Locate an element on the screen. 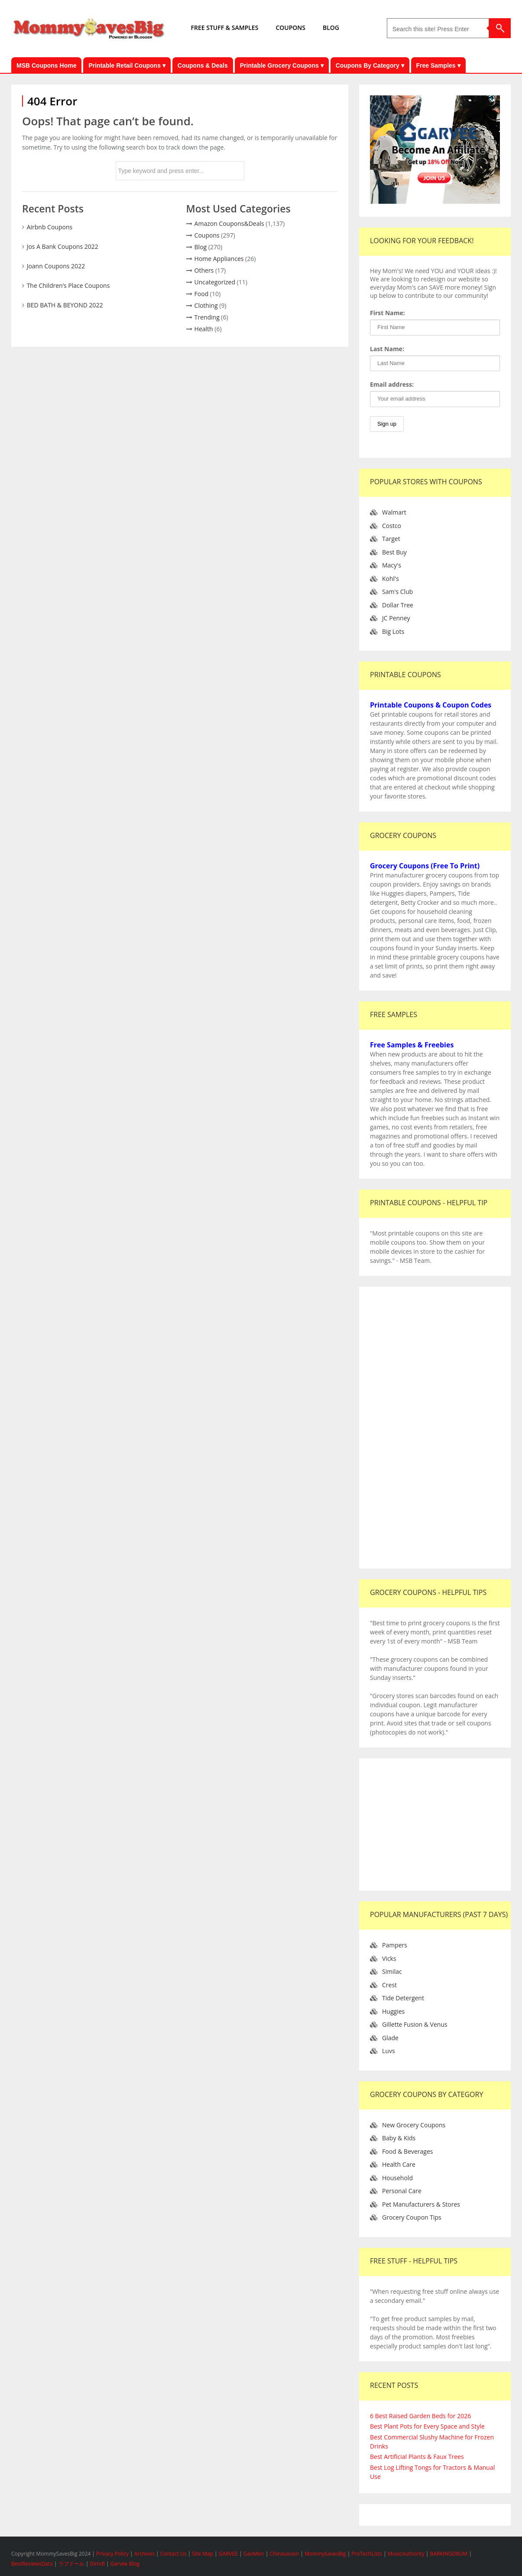 The height and width of the screenshot is (2576, 522). The Children’s Place Coupons is located at coordinates (68, 285).